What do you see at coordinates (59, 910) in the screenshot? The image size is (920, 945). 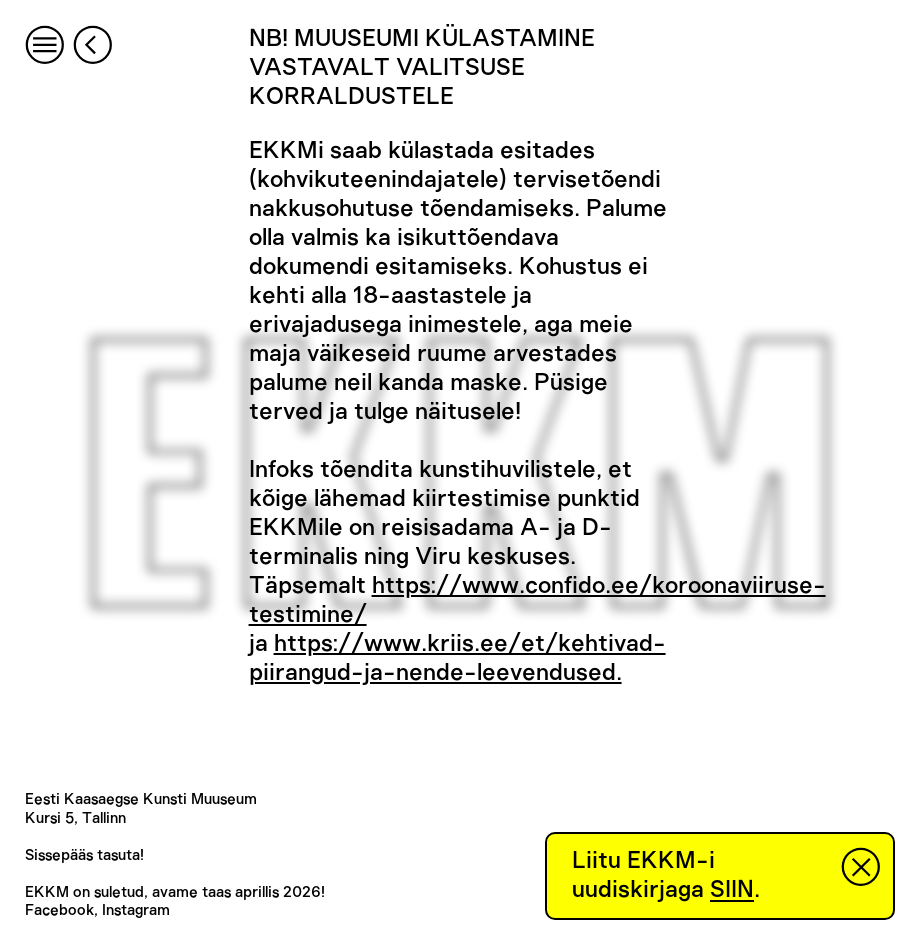 I see `Facebook` at bounding box center [59, 910].